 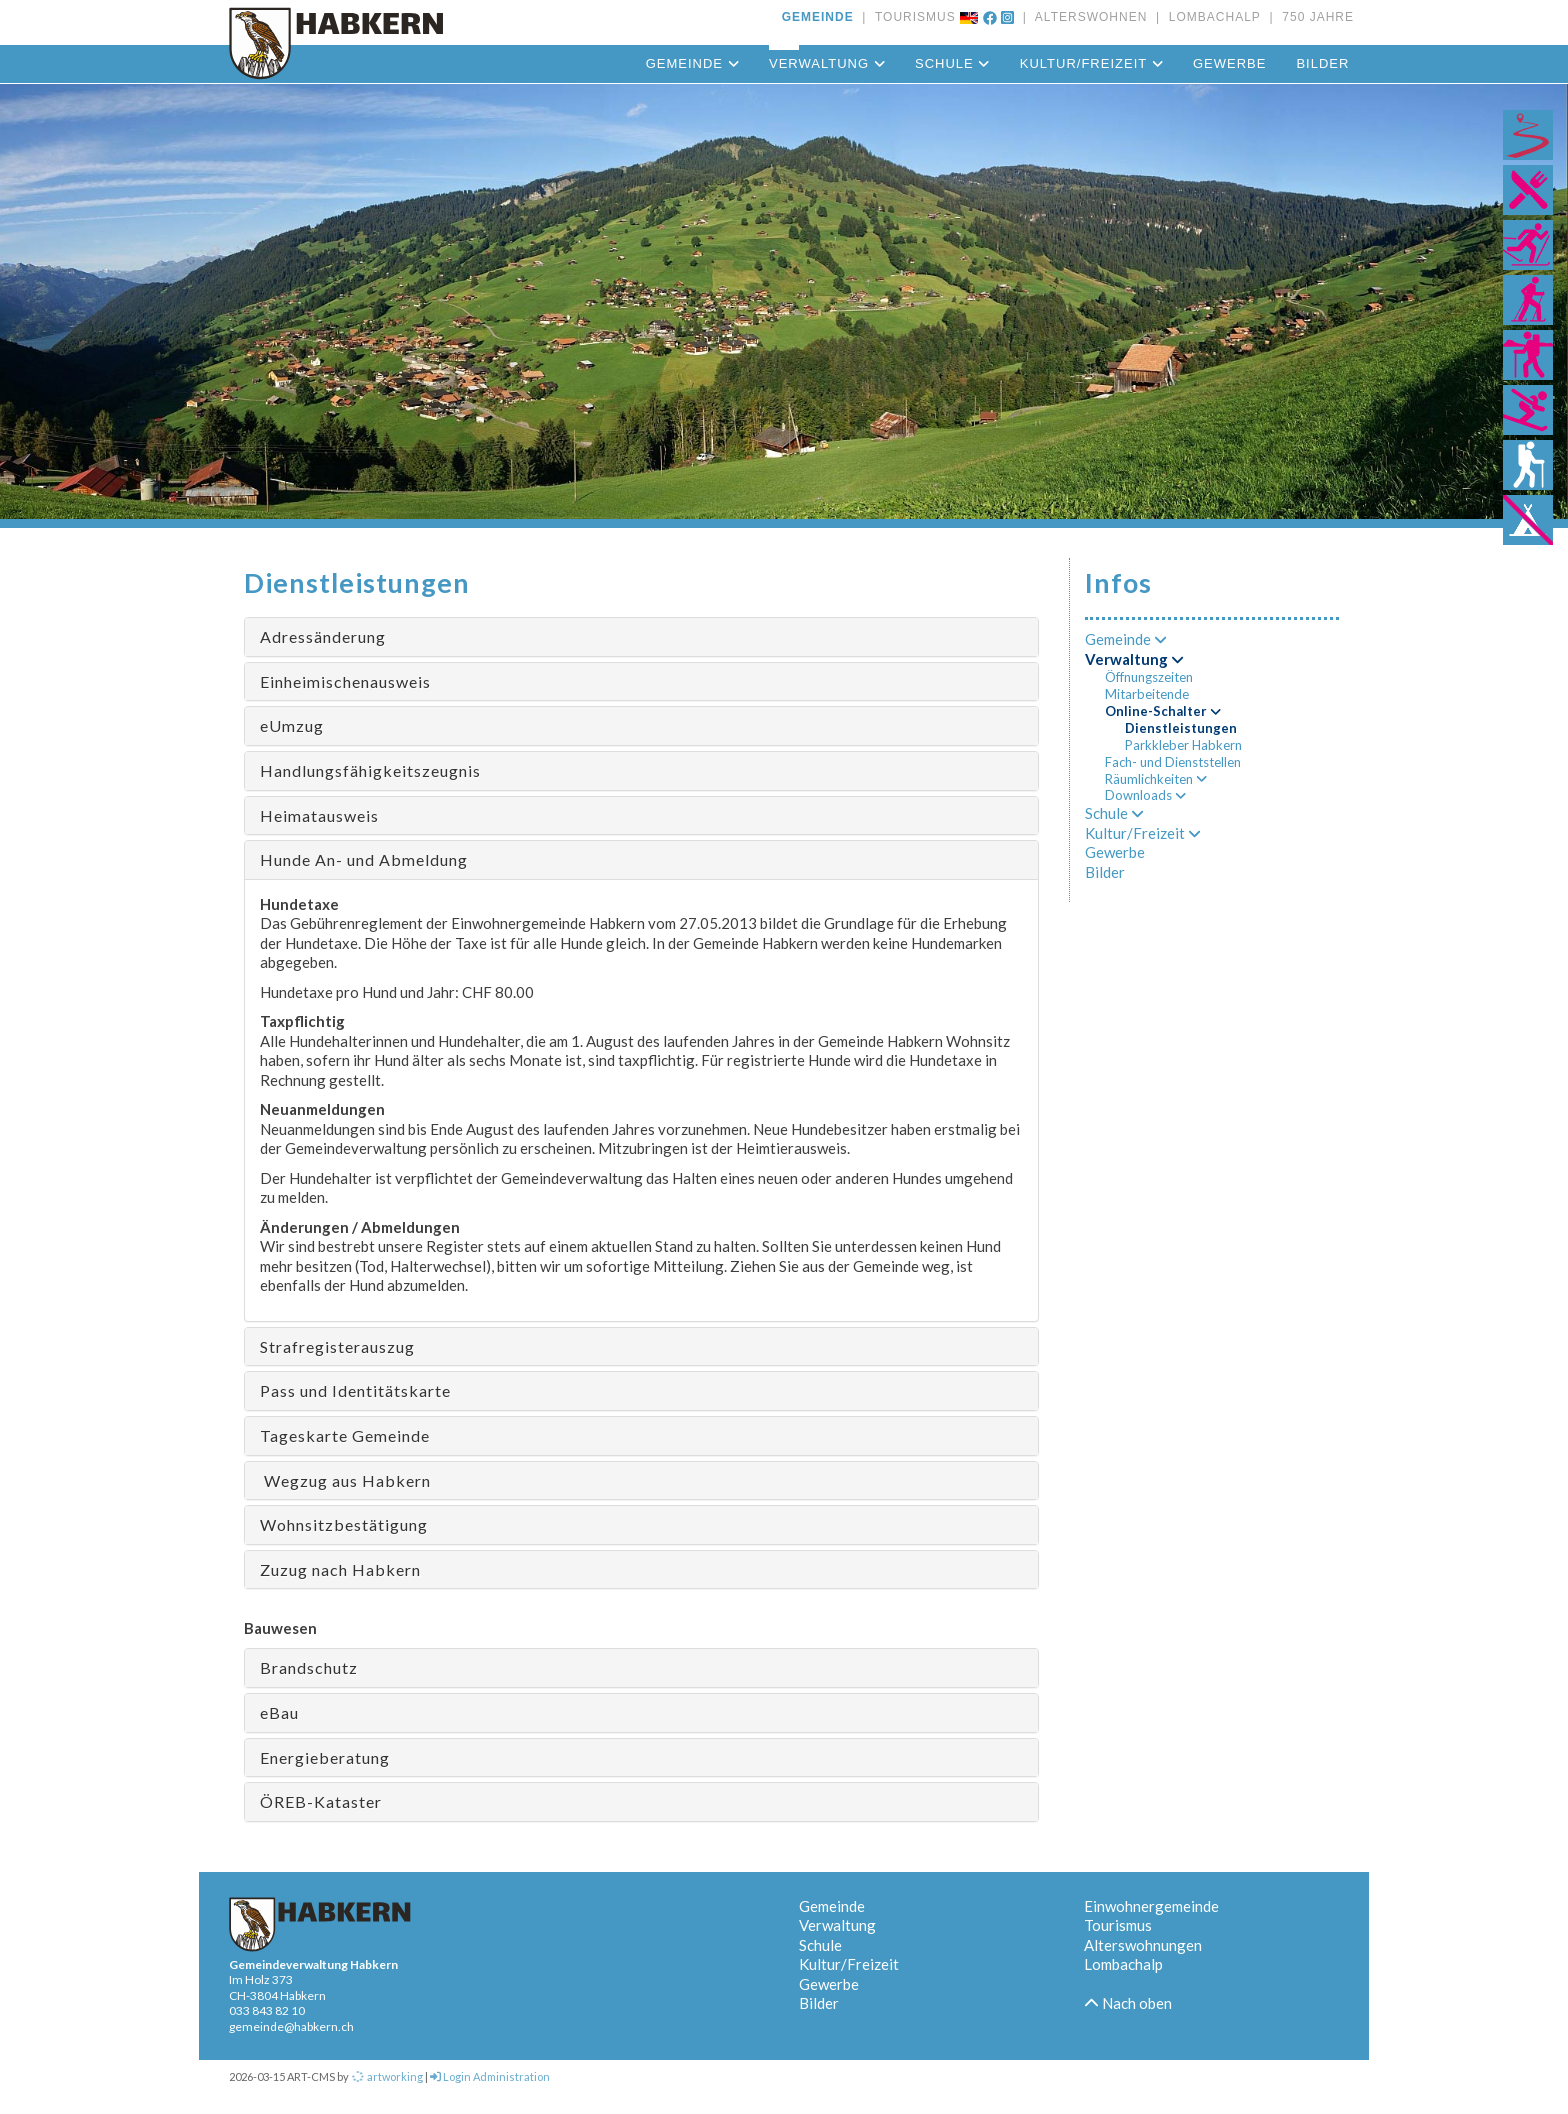 What do you see at coordinates (309, 1667) in the screenshot?
I see `Brandschutz [button]` at bounding box center [309, 1667].